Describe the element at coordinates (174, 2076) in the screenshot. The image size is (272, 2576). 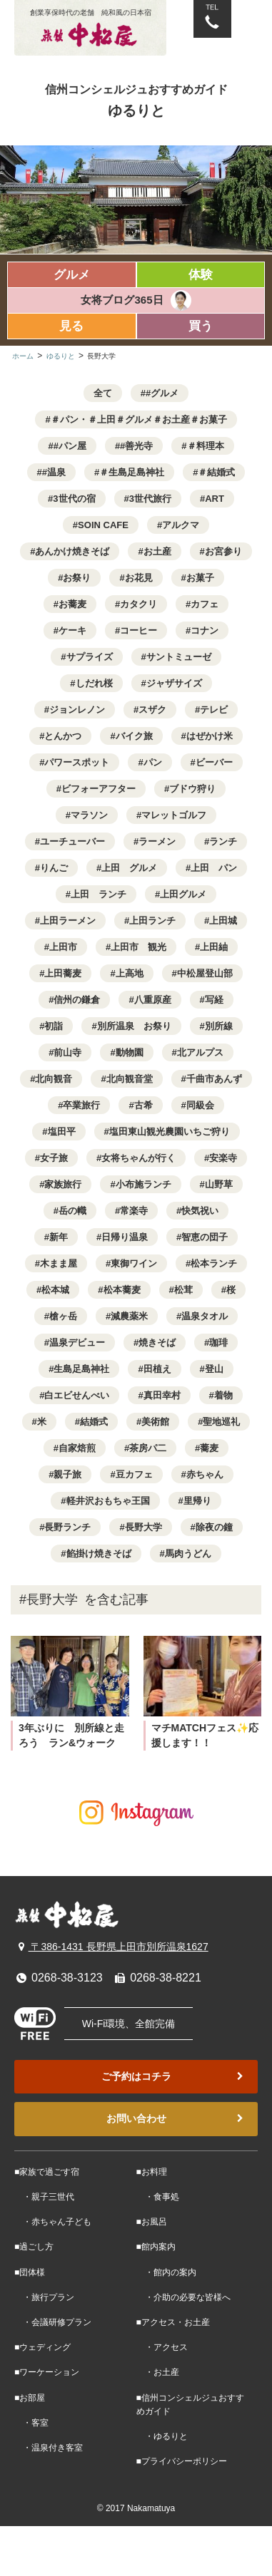
I see `ご予約はコチラ` at that location.